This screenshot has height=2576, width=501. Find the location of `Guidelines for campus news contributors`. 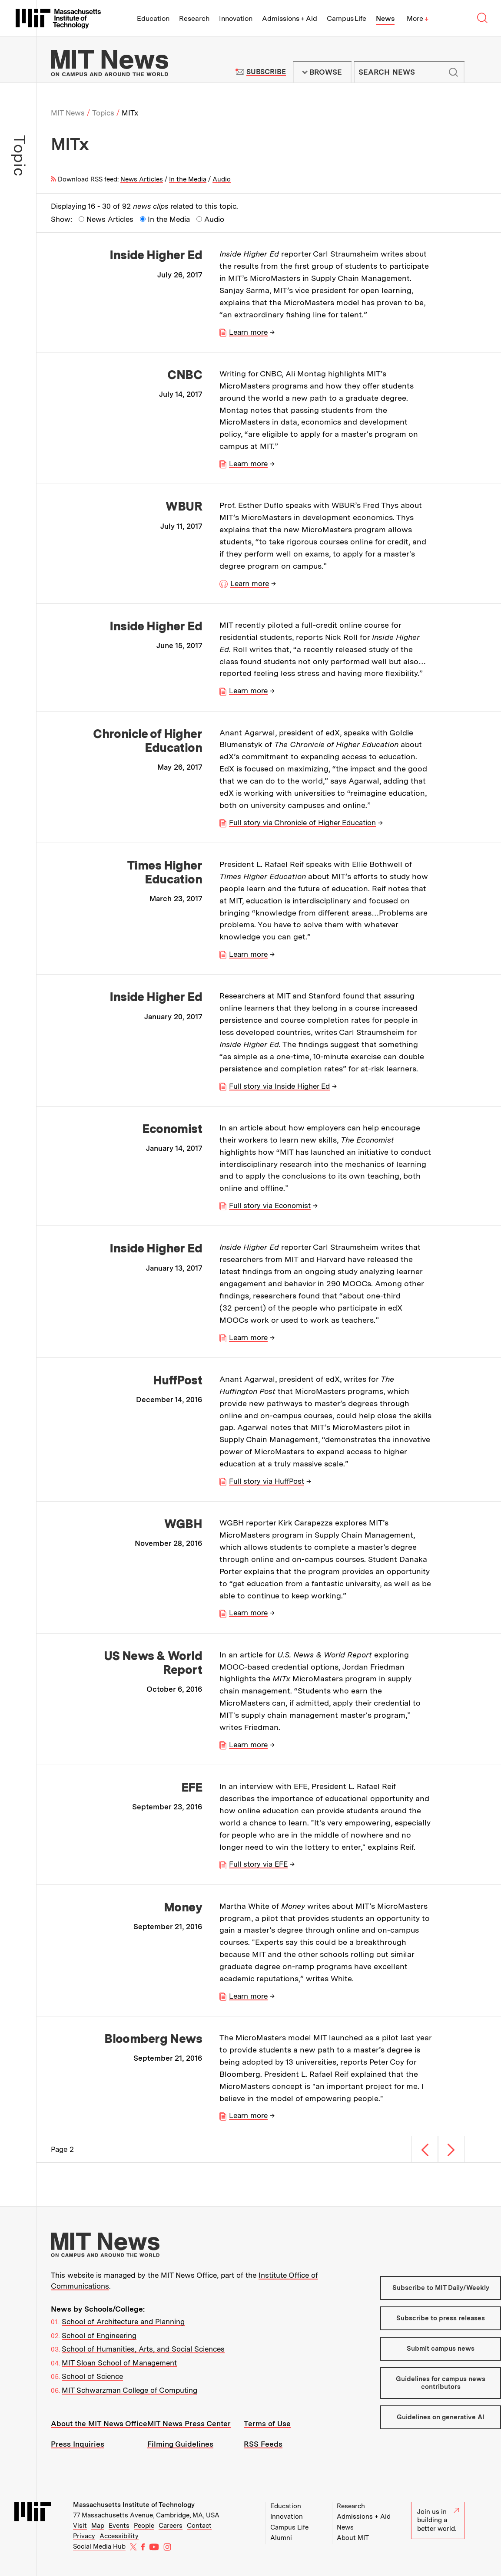

Guidelines for campus news contributors is located at coordinates (440, 2382).